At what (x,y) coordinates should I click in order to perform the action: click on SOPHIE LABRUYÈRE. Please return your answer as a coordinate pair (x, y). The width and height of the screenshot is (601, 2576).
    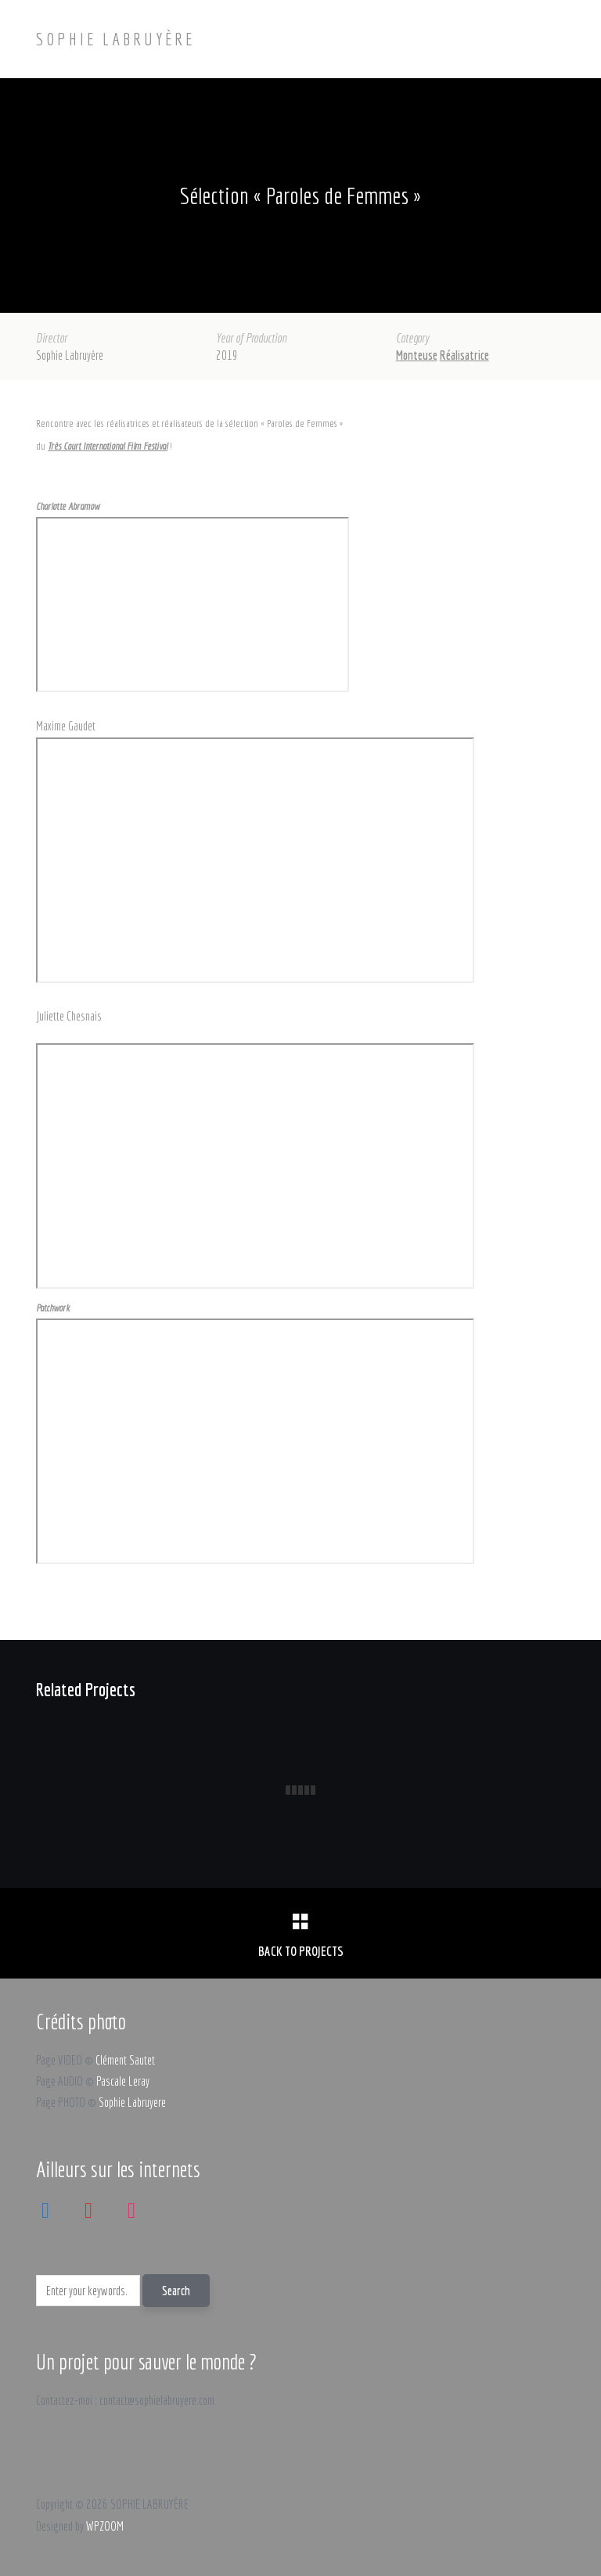
    Looking at the image, I should click on (115, 38).